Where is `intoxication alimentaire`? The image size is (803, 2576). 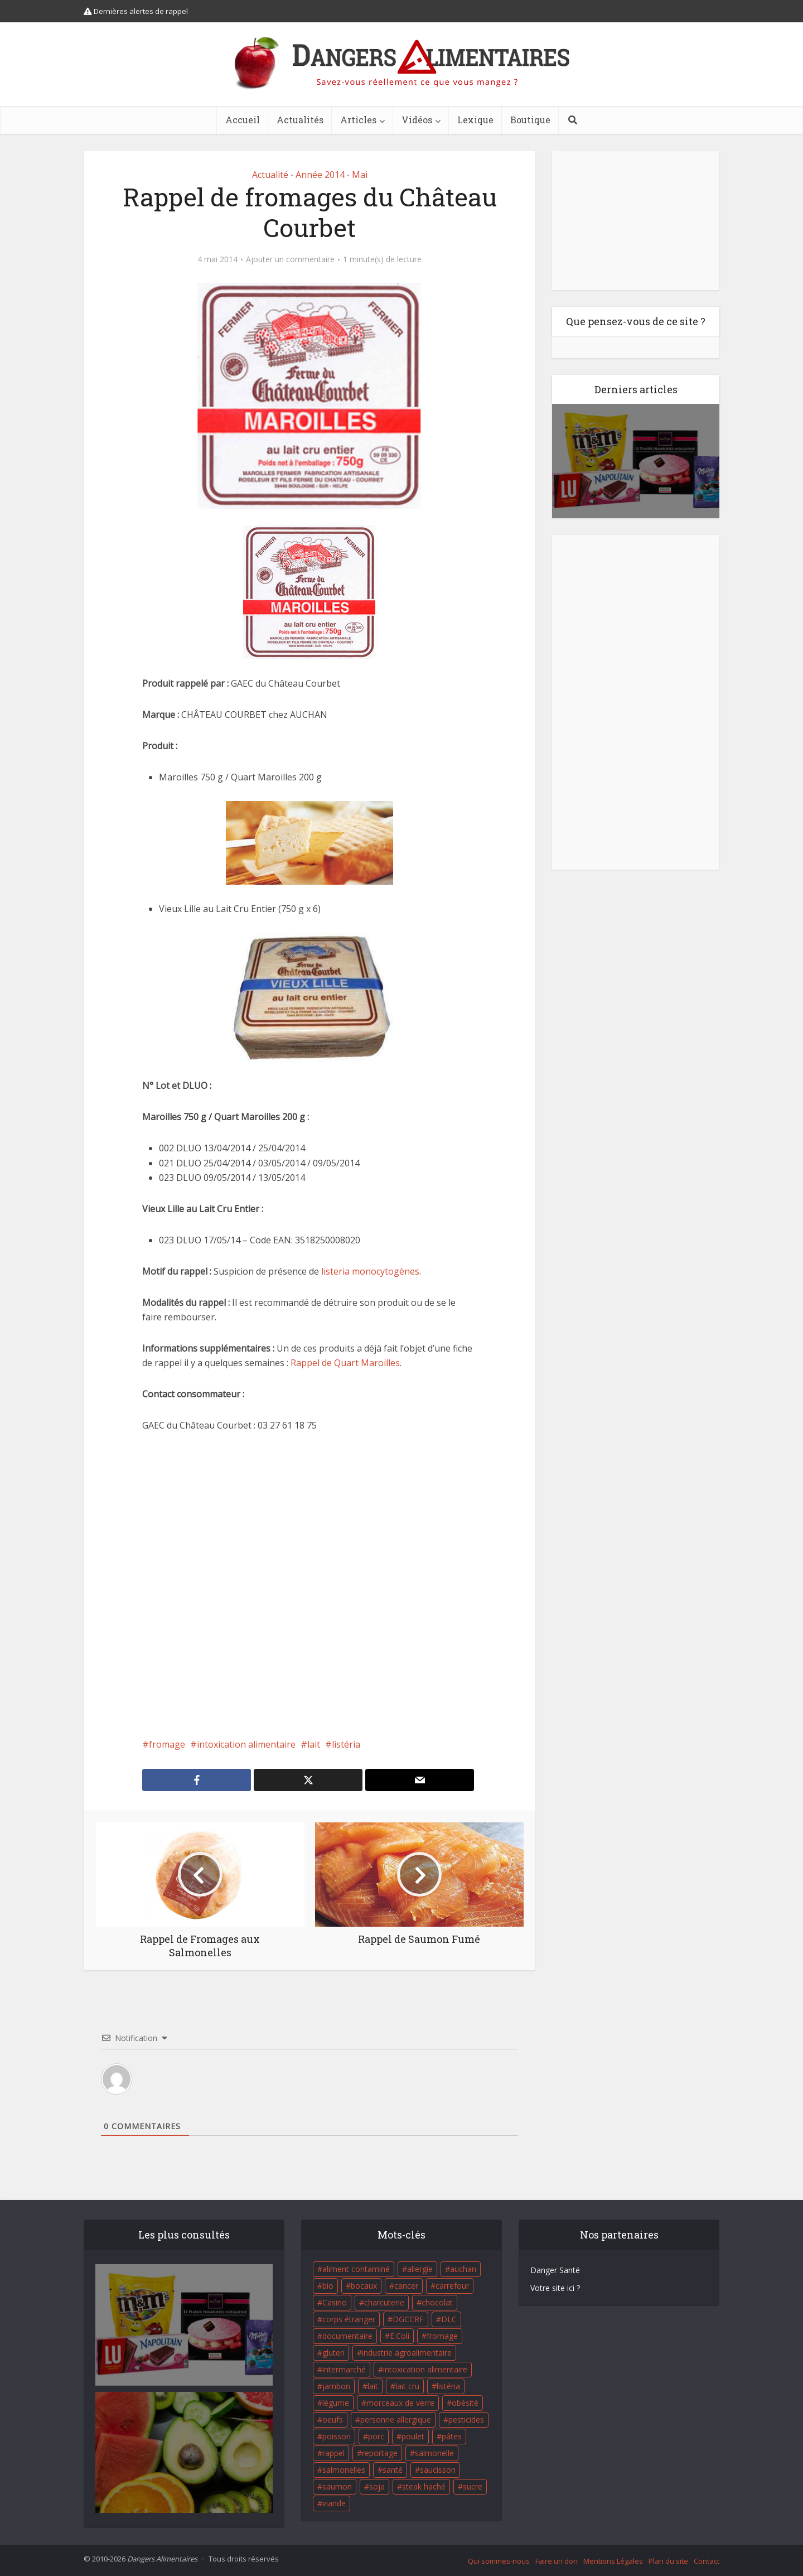
intoxication alimentaire is located at coordinates (246, 1744).